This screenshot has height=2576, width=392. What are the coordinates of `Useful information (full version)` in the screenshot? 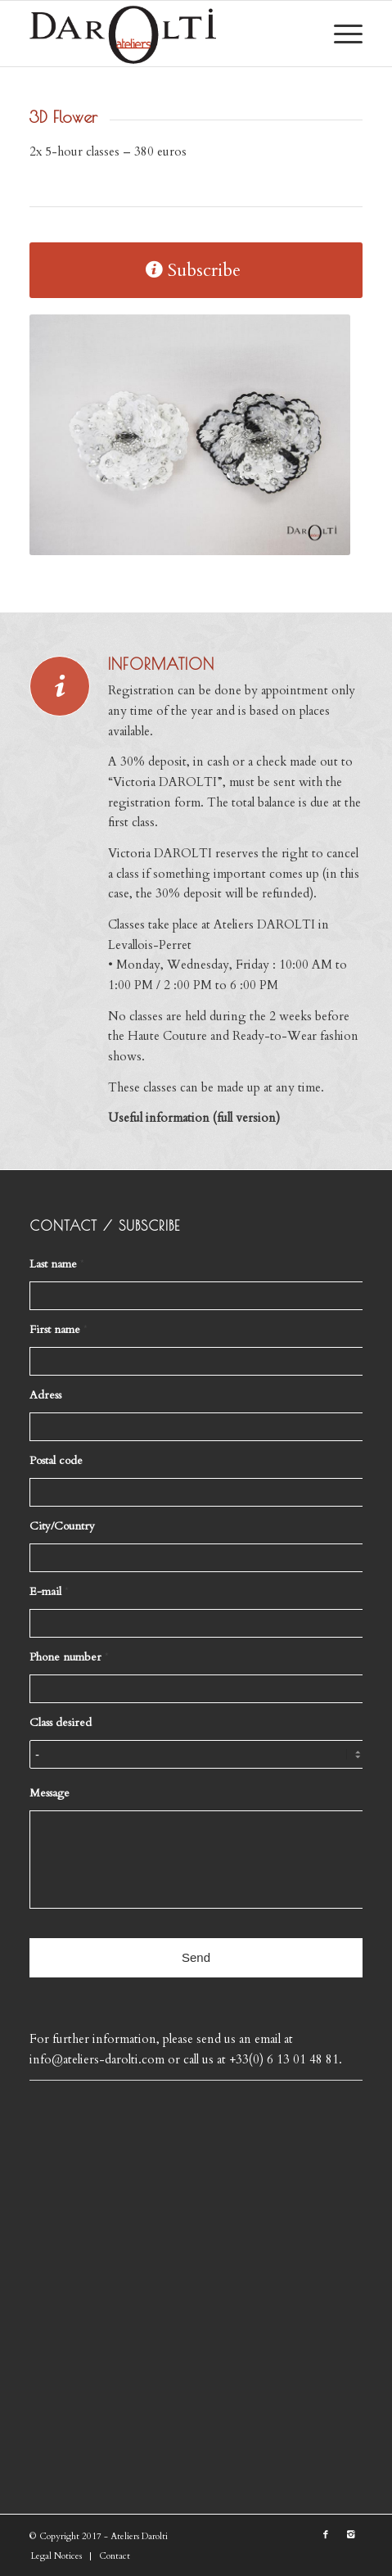 It's located at (194, 1117).